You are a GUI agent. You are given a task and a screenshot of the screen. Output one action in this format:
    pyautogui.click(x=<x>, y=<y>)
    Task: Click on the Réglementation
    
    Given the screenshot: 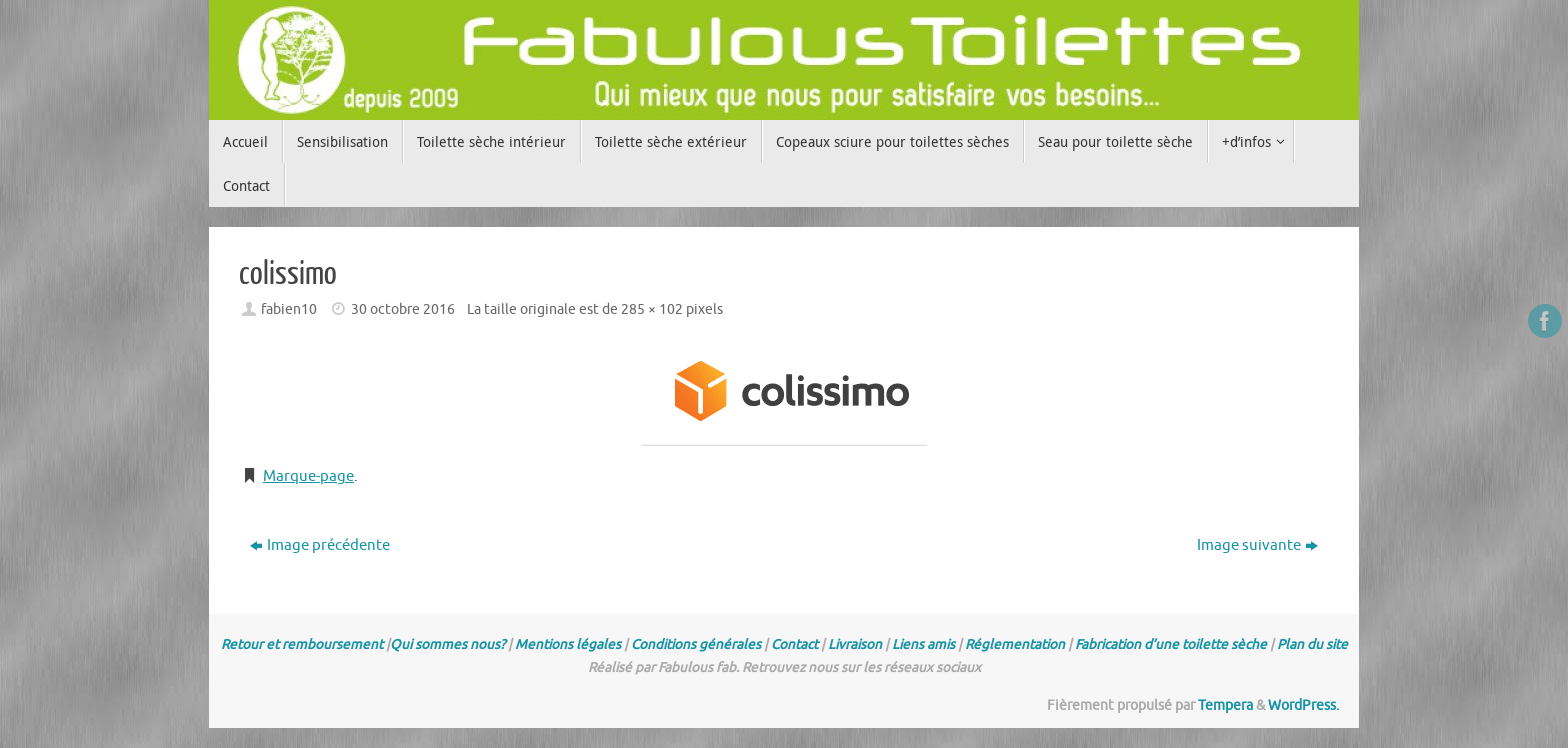 What is the action you would take?
    pyautogui.click(x=1015, y=644)
    